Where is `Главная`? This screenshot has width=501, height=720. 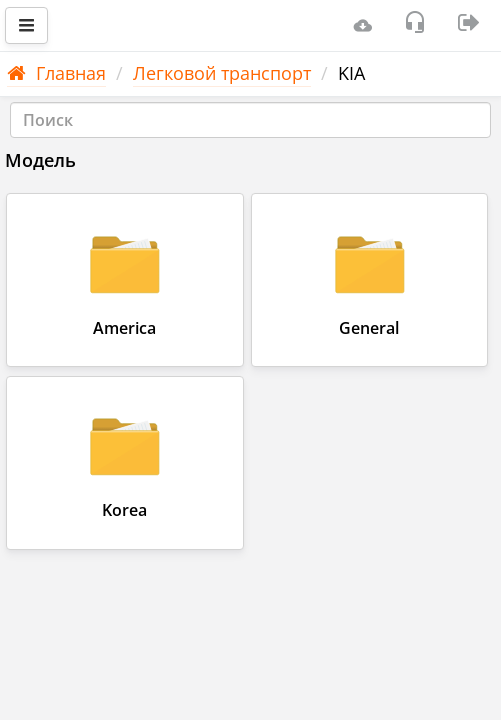 Главная is located at coordinates (56, 73).